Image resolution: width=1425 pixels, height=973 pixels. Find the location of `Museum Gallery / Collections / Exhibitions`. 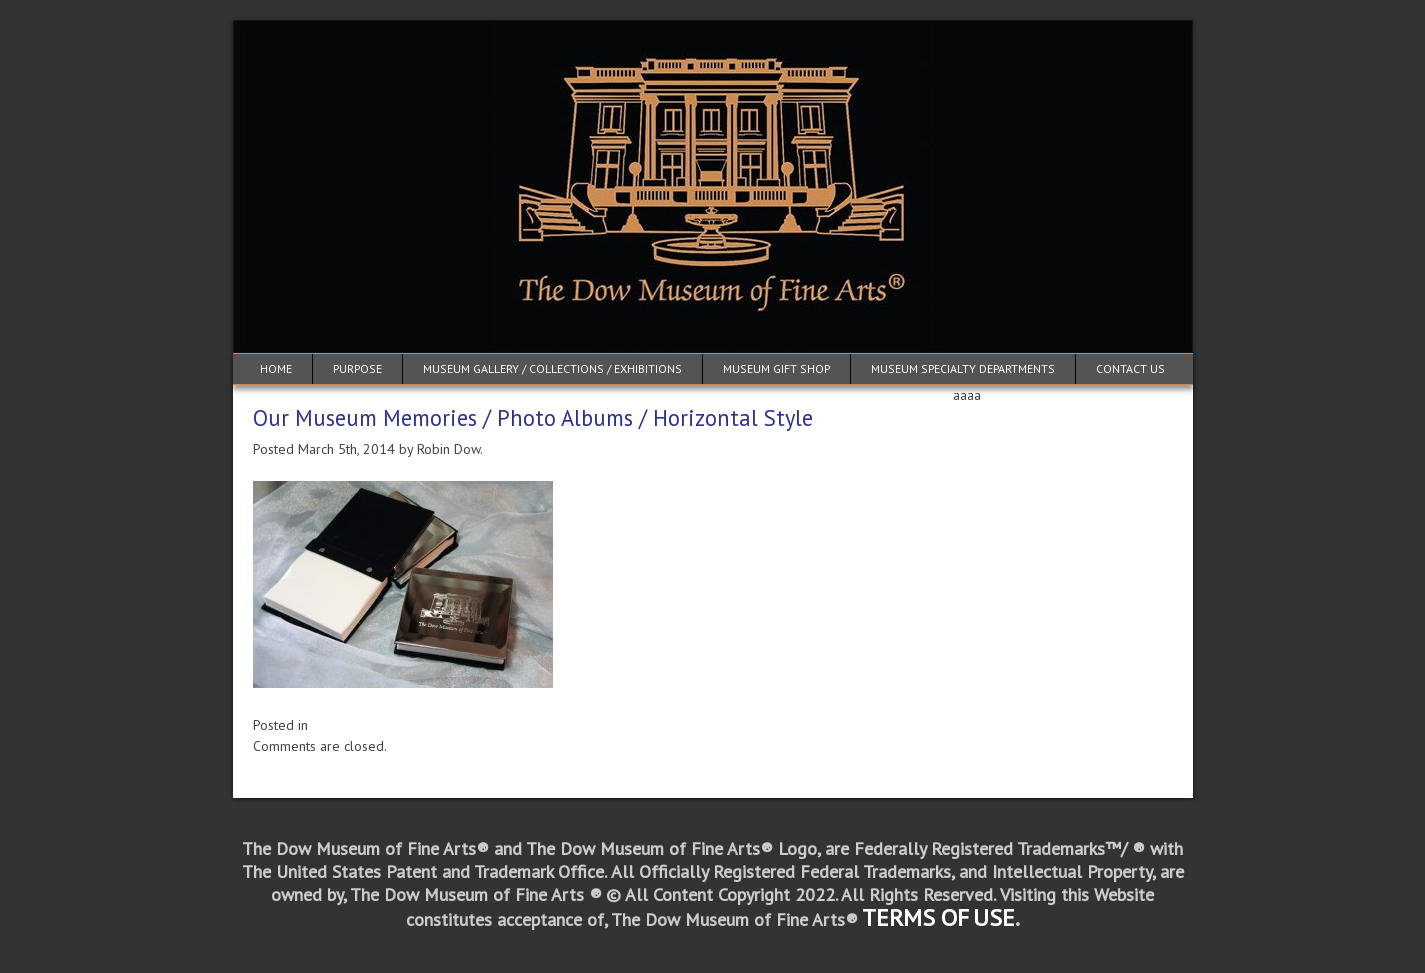

Museum Gallery / Collections / Exhibitions is located at coordinates (552, 368).